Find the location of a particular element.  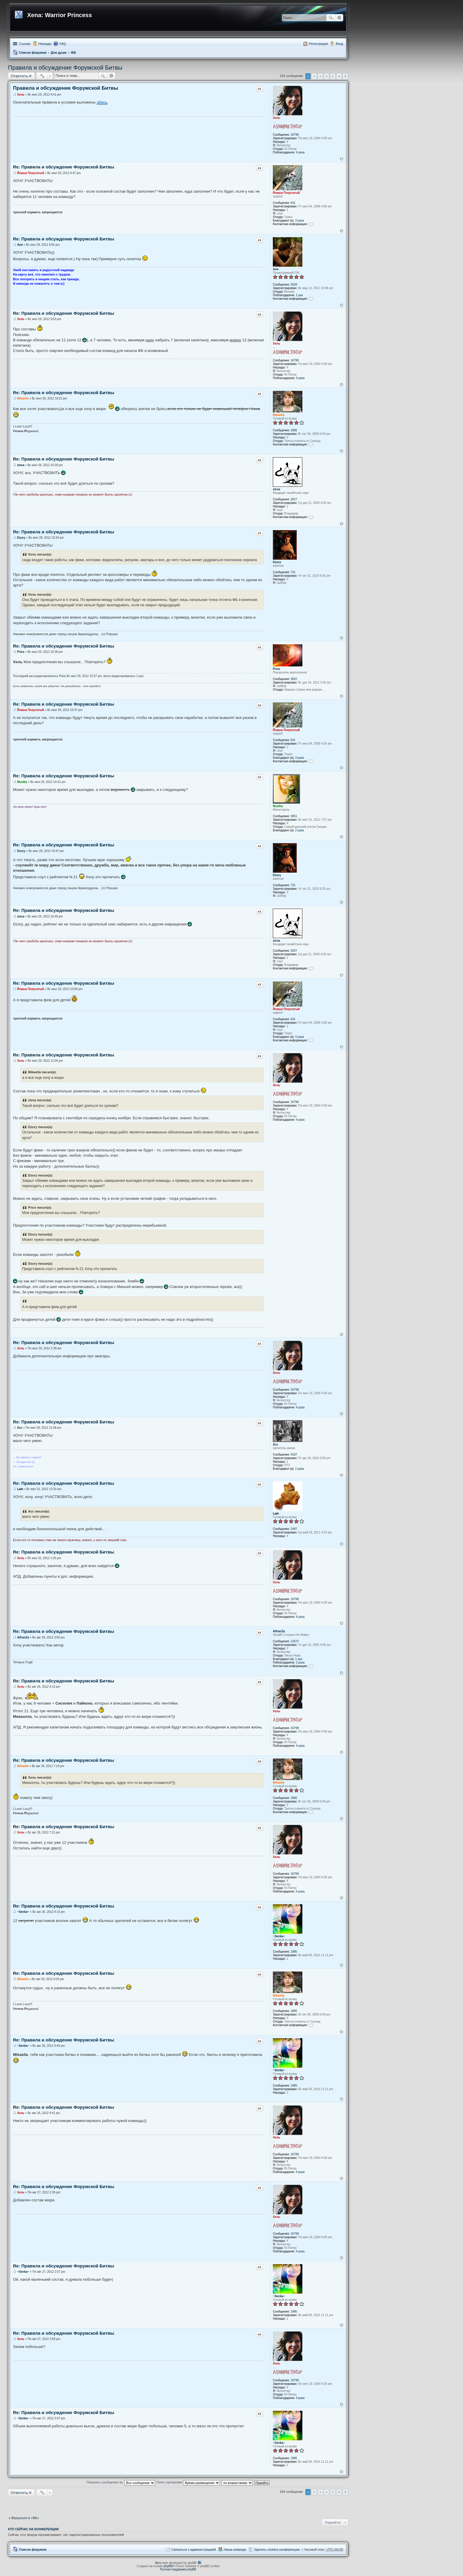

FAQ [menuitem] is located at coordinates (62, 43).